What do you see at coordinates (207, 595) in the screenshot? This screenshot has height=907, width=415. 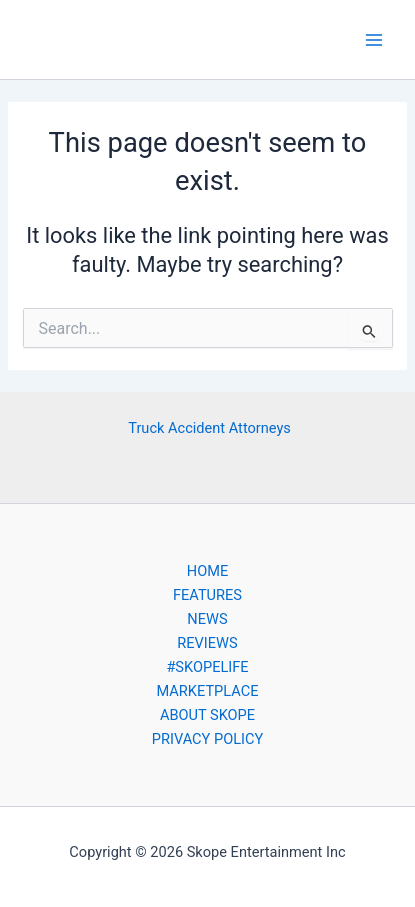 I see `FEATURES` at bounding box center [207, 595].